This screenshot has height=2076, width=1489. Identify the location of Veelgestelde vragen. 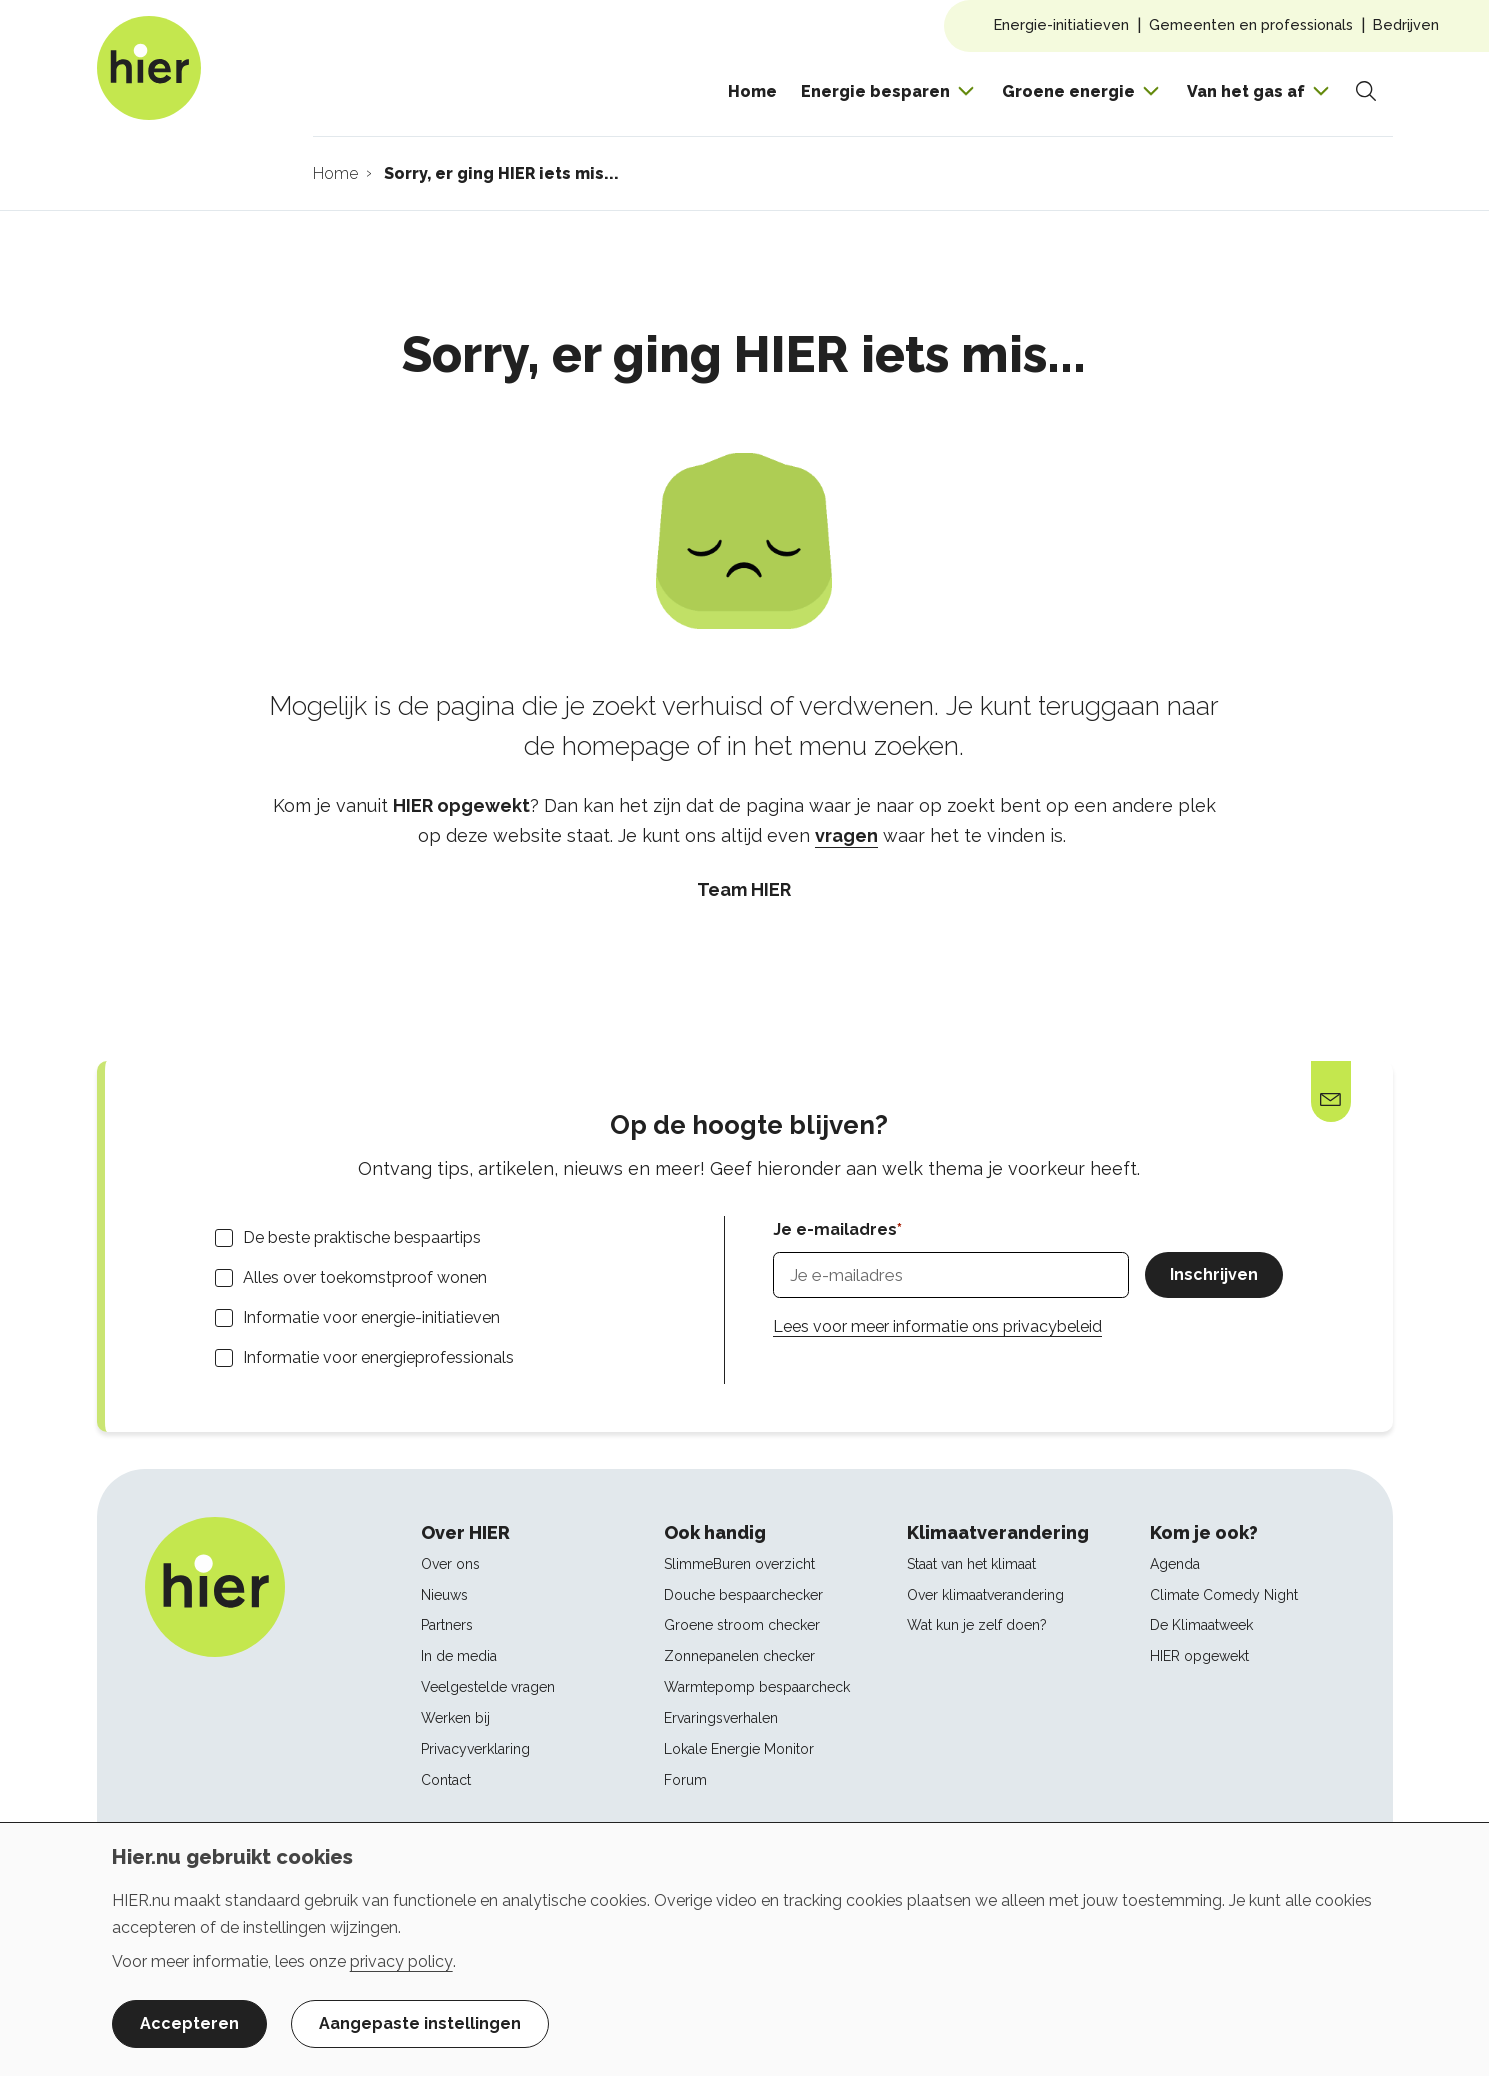
(488, 1687).